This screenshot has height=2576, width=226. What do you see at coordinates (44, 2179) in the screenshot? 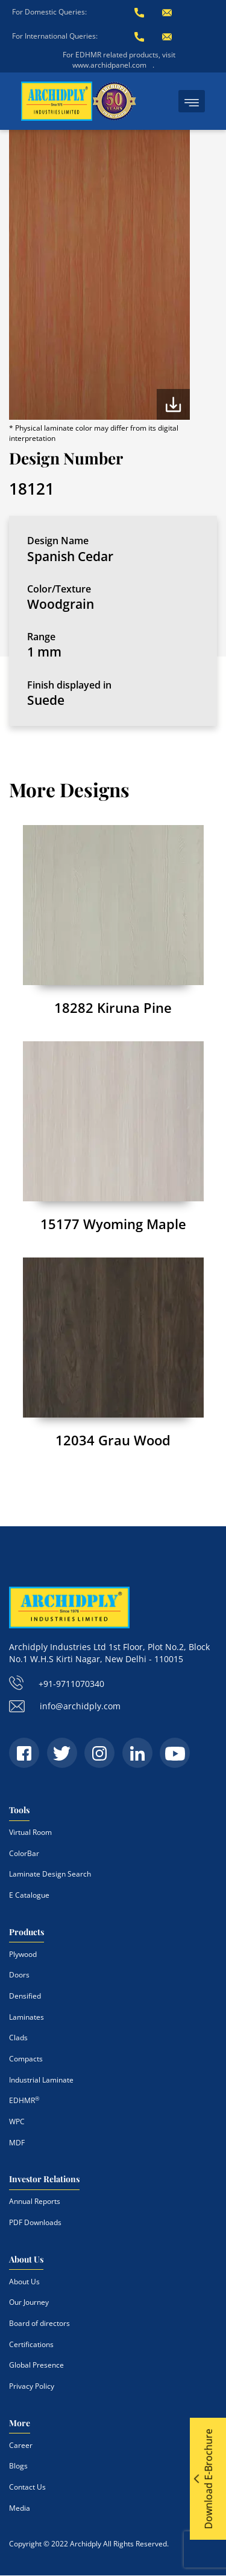
I see `Investor Relations` at bounding box center [44, 2179].